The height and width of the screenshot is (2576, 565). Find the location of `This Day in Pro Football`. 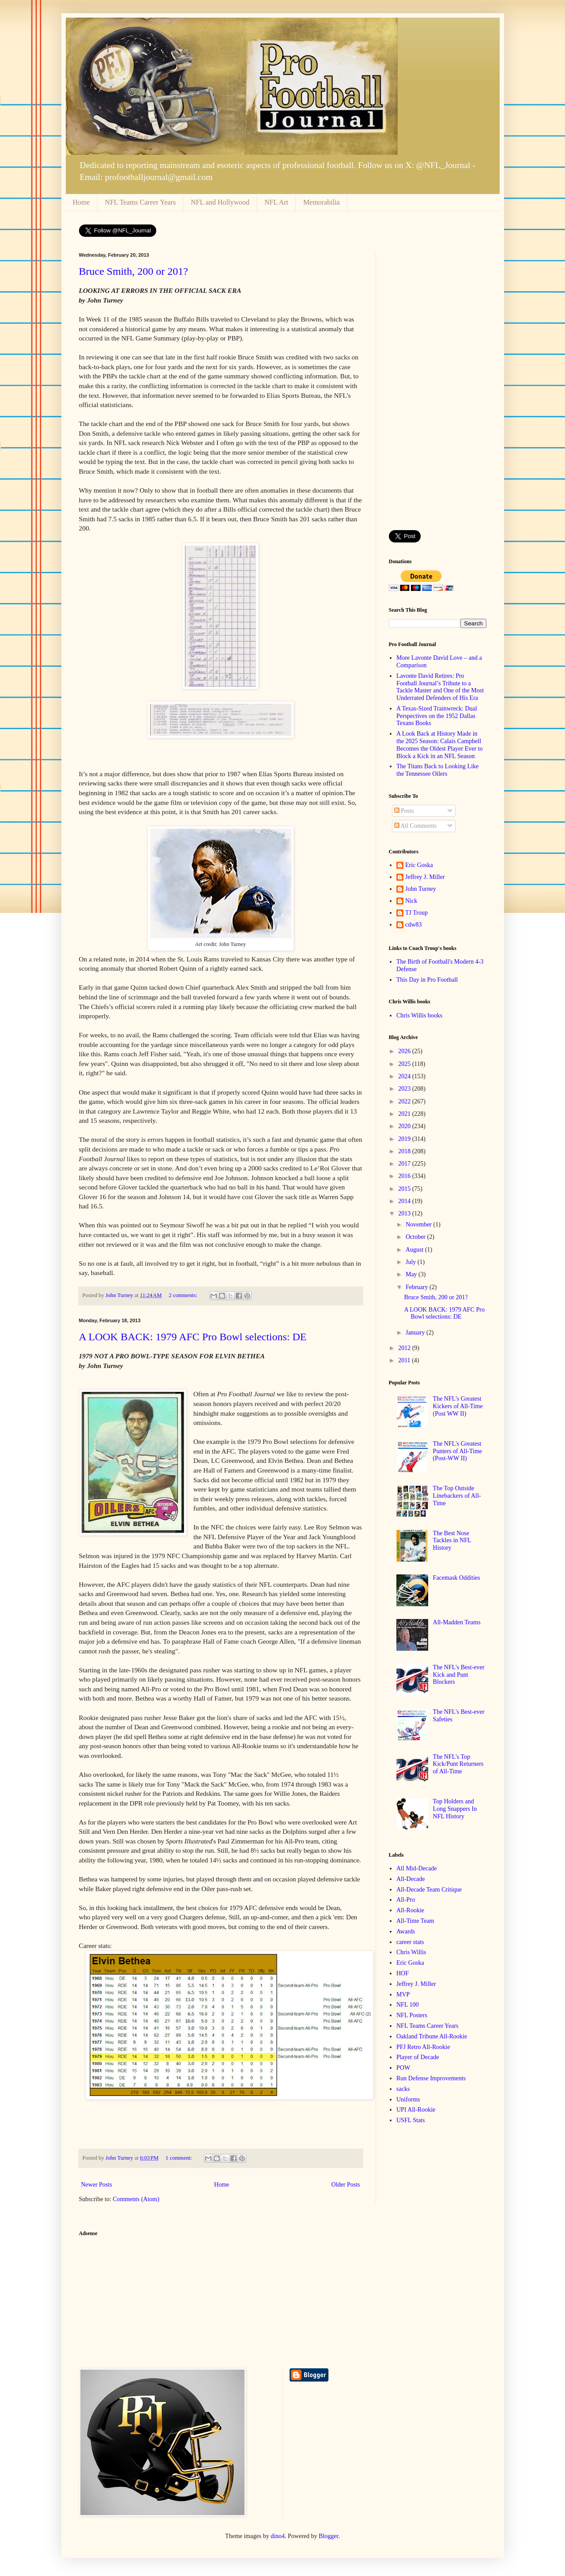

This Day in Pro Football is located at coordinates (427, 979).